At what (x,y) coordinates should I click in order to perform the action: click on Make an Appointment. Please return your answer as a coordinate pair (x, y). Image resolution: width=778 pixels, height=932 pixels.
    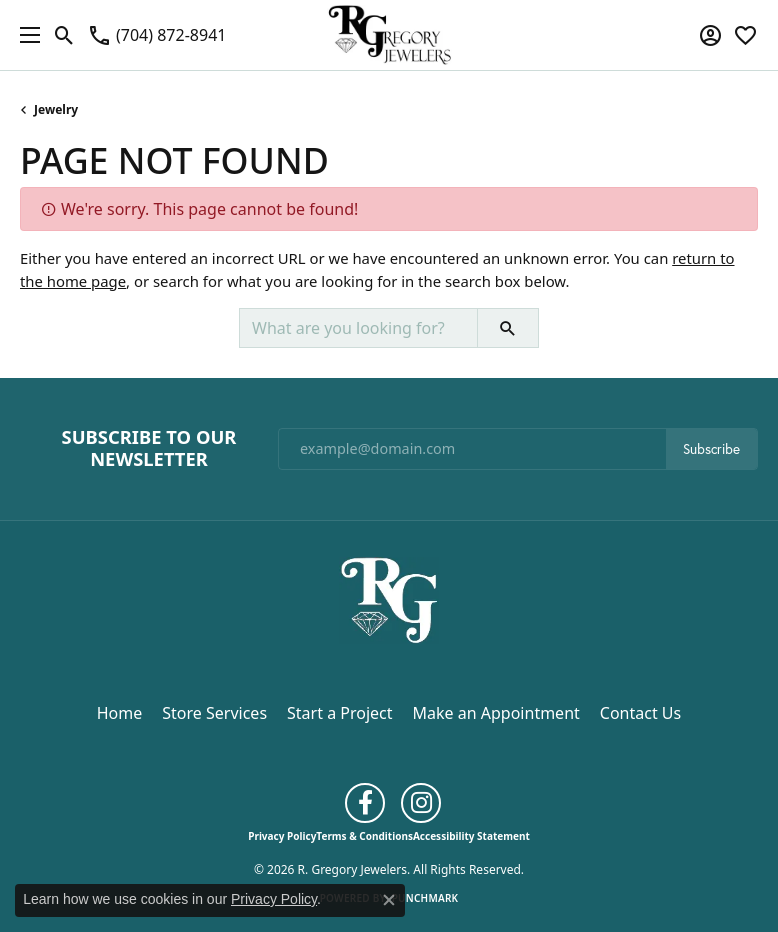
    Looking at the image, I should click on (496, 713).